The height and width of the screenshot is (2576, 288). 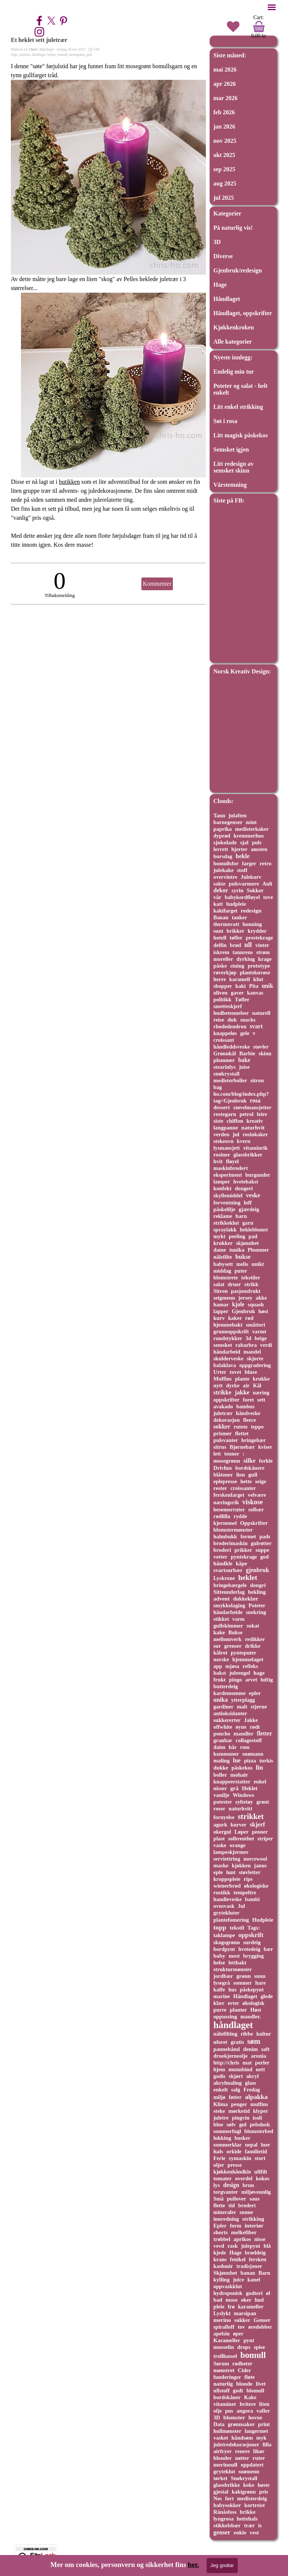 I want to click on støvletter, so click(x=250, y=1872).